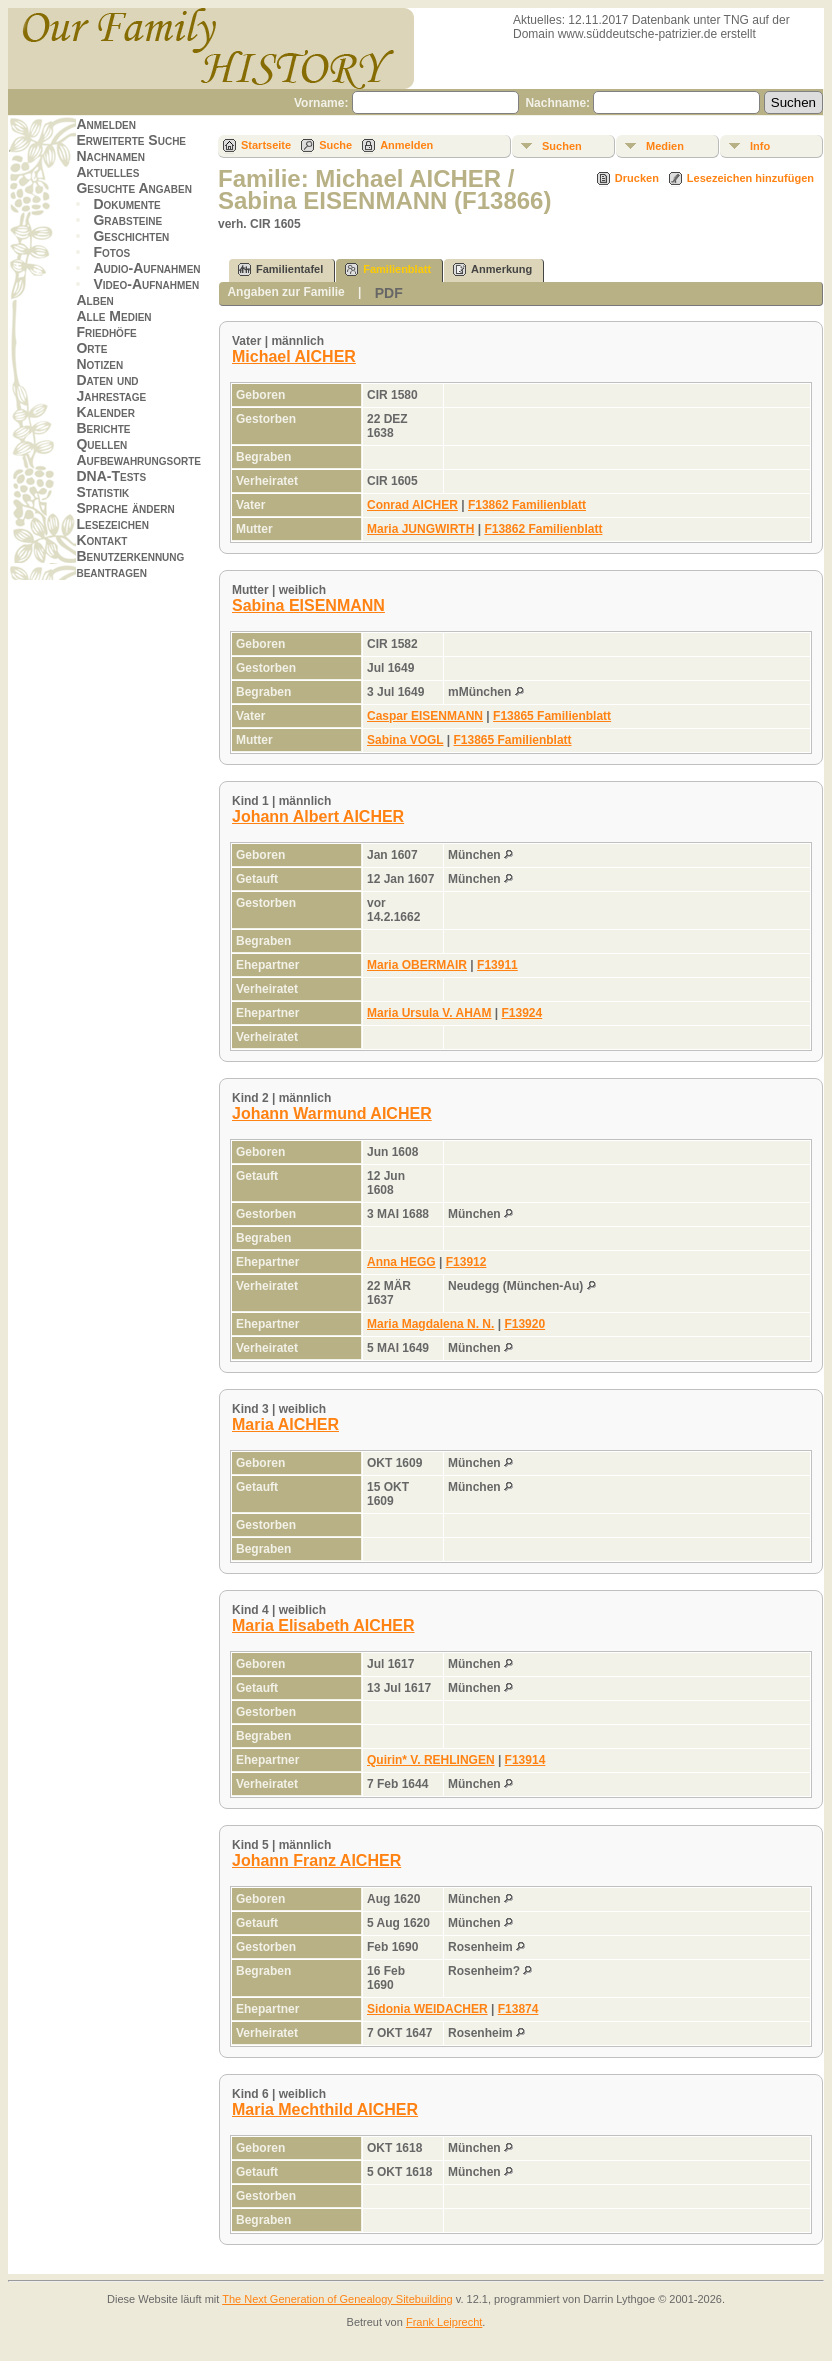  What do you see at coordinates (94, 300) in the screenshot?
I see `Alben` at bounding box center [94, 300].